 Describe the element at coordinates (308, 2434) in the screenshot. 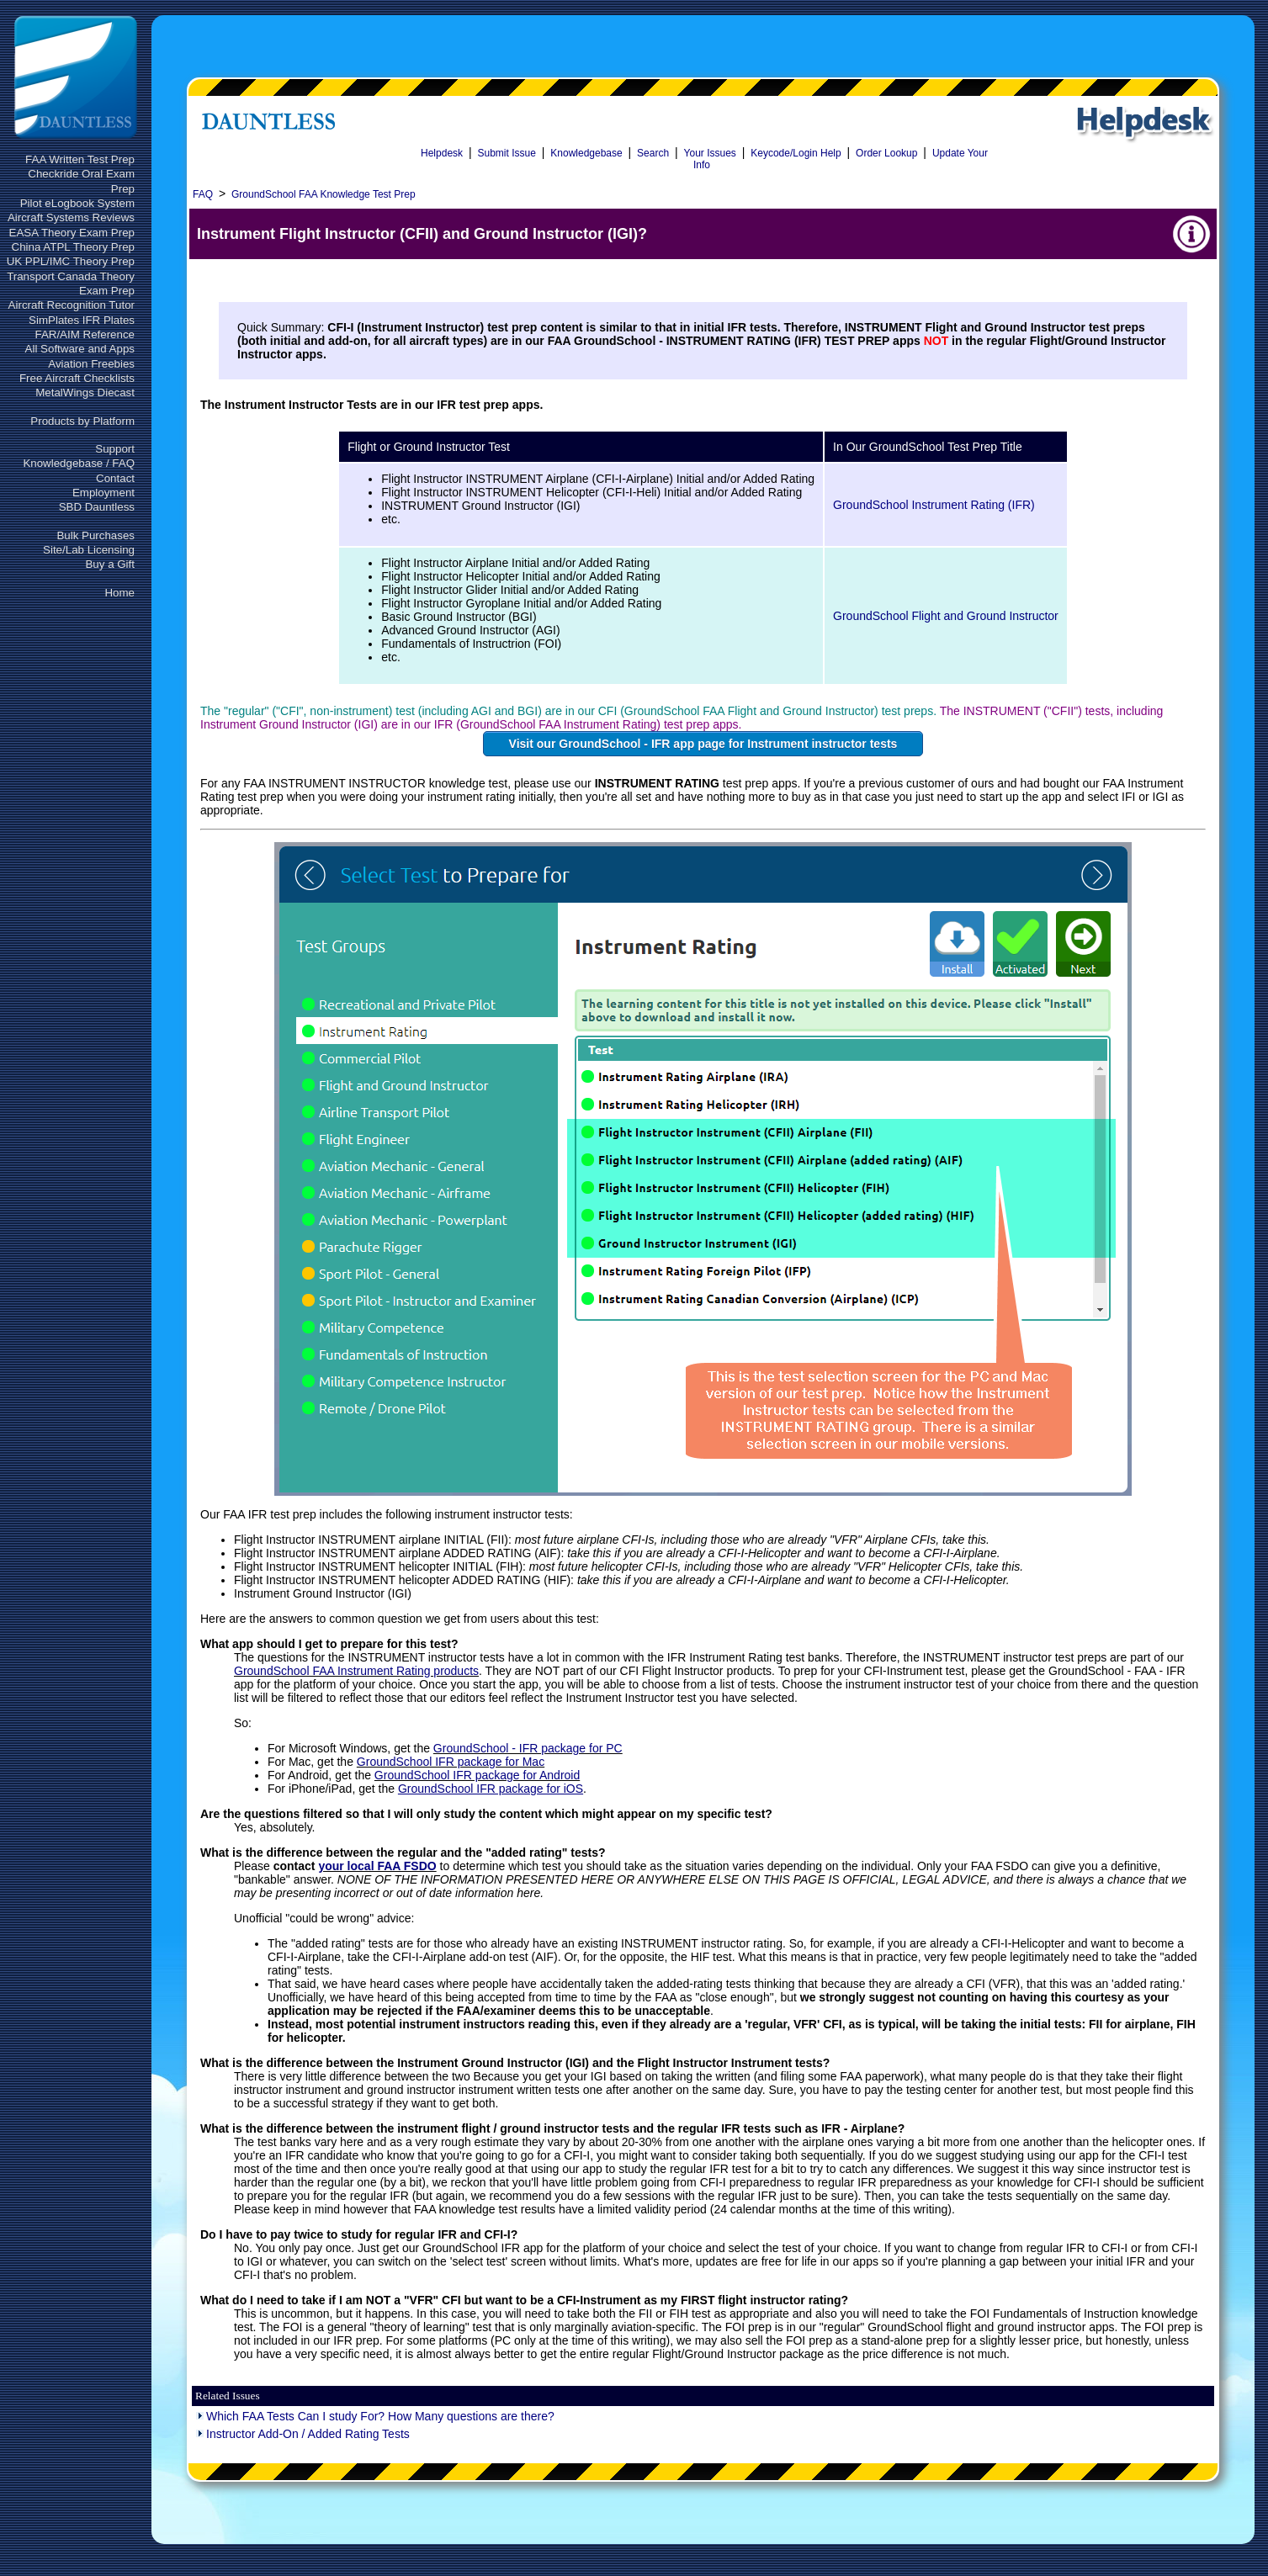

I see `Instructor Add-On / Added Rating Tests` at that location.